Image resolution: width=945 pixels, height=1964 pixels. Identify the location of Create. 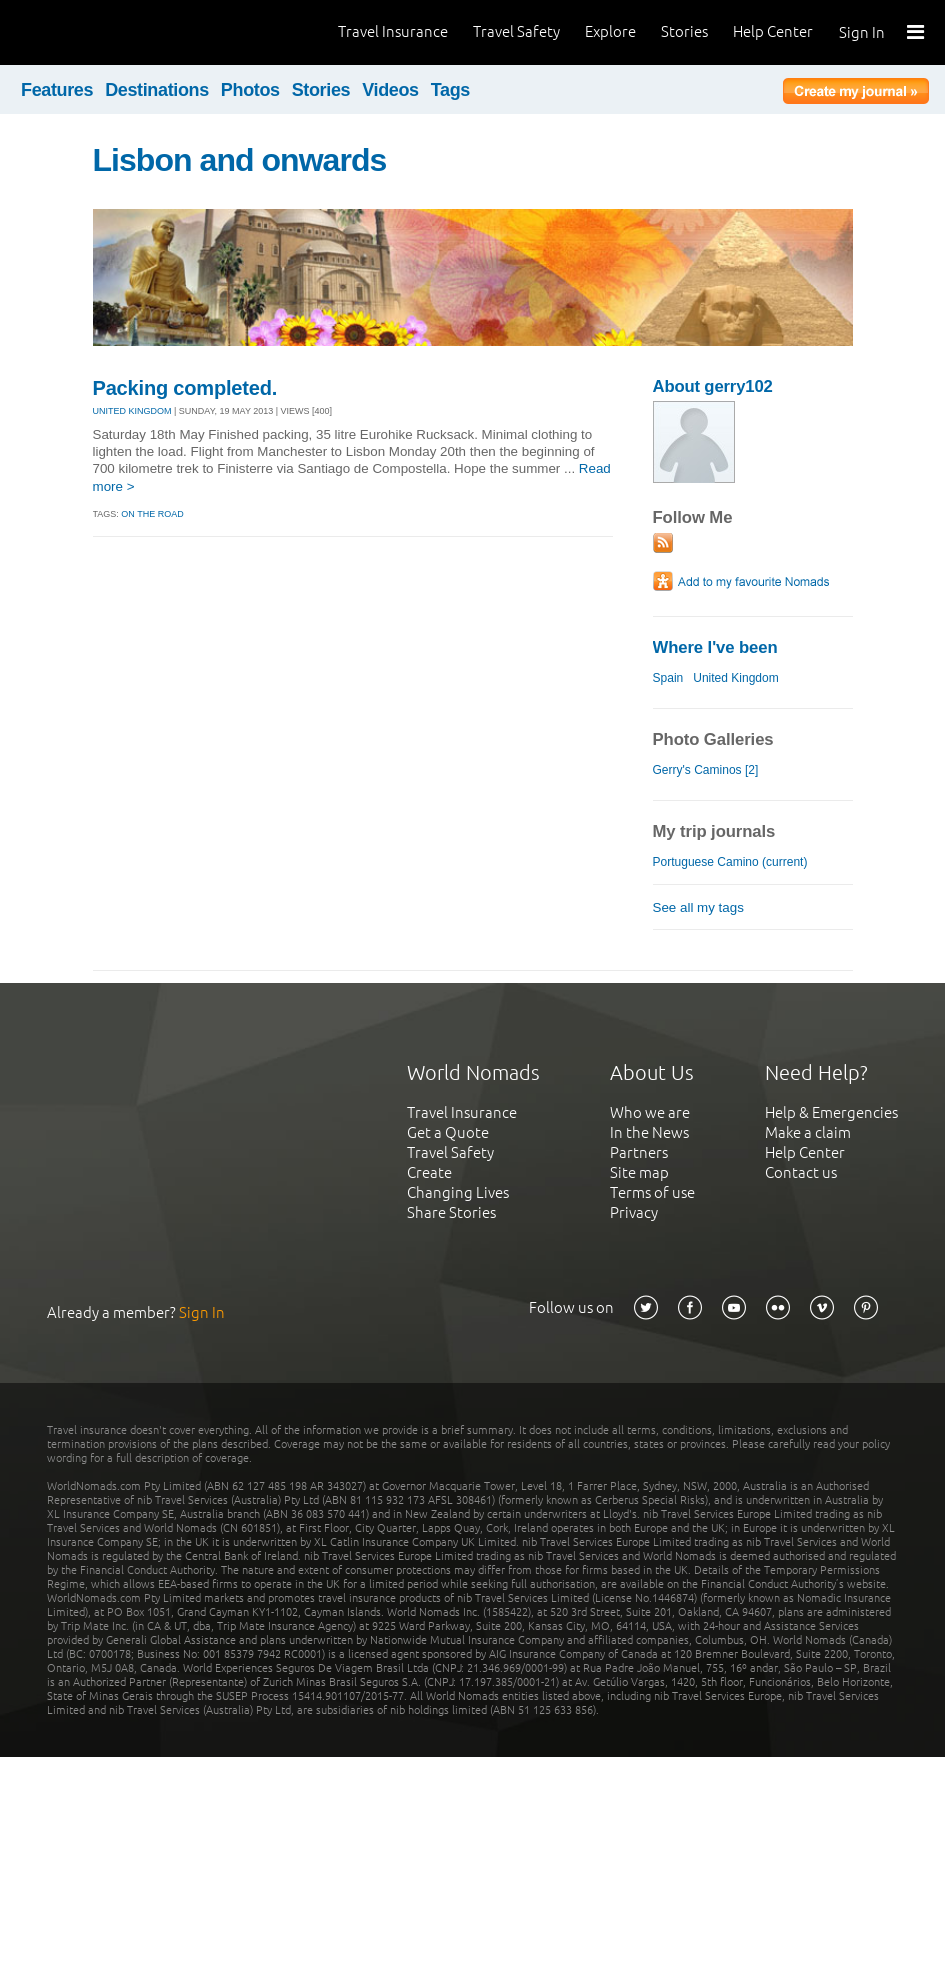
(429, 1172).